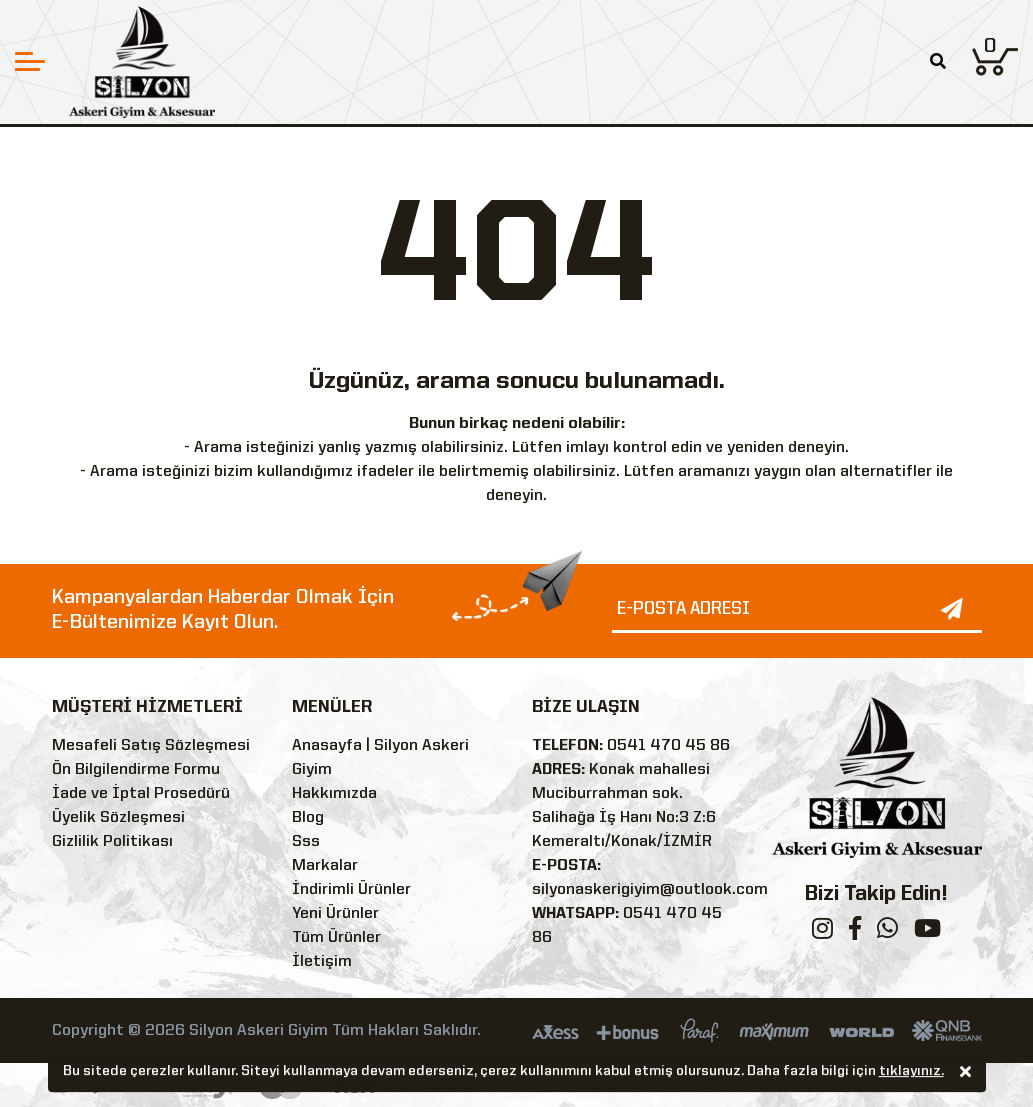  I want to click on Üyelik Sözleşmesi, so click(118, 818).